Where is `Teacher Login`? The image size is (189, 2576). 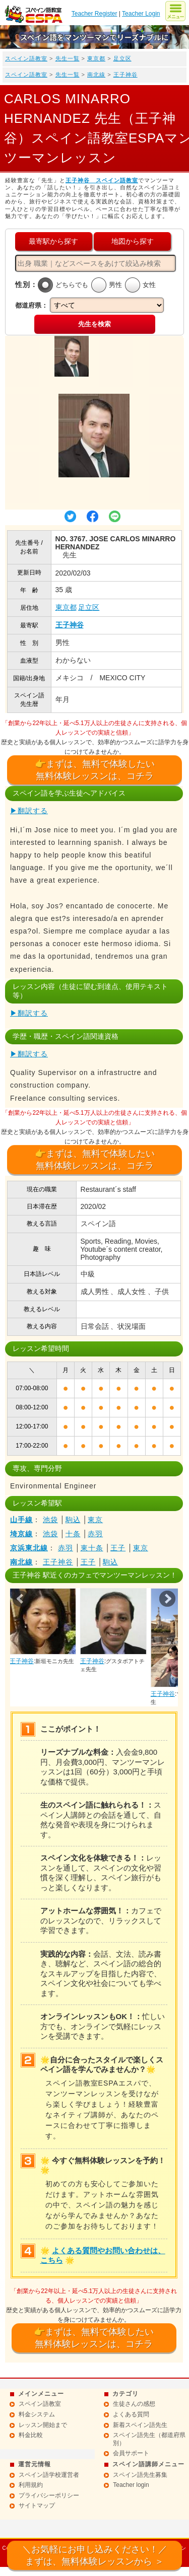
Teacher Login is located at coordinates (141, 13).